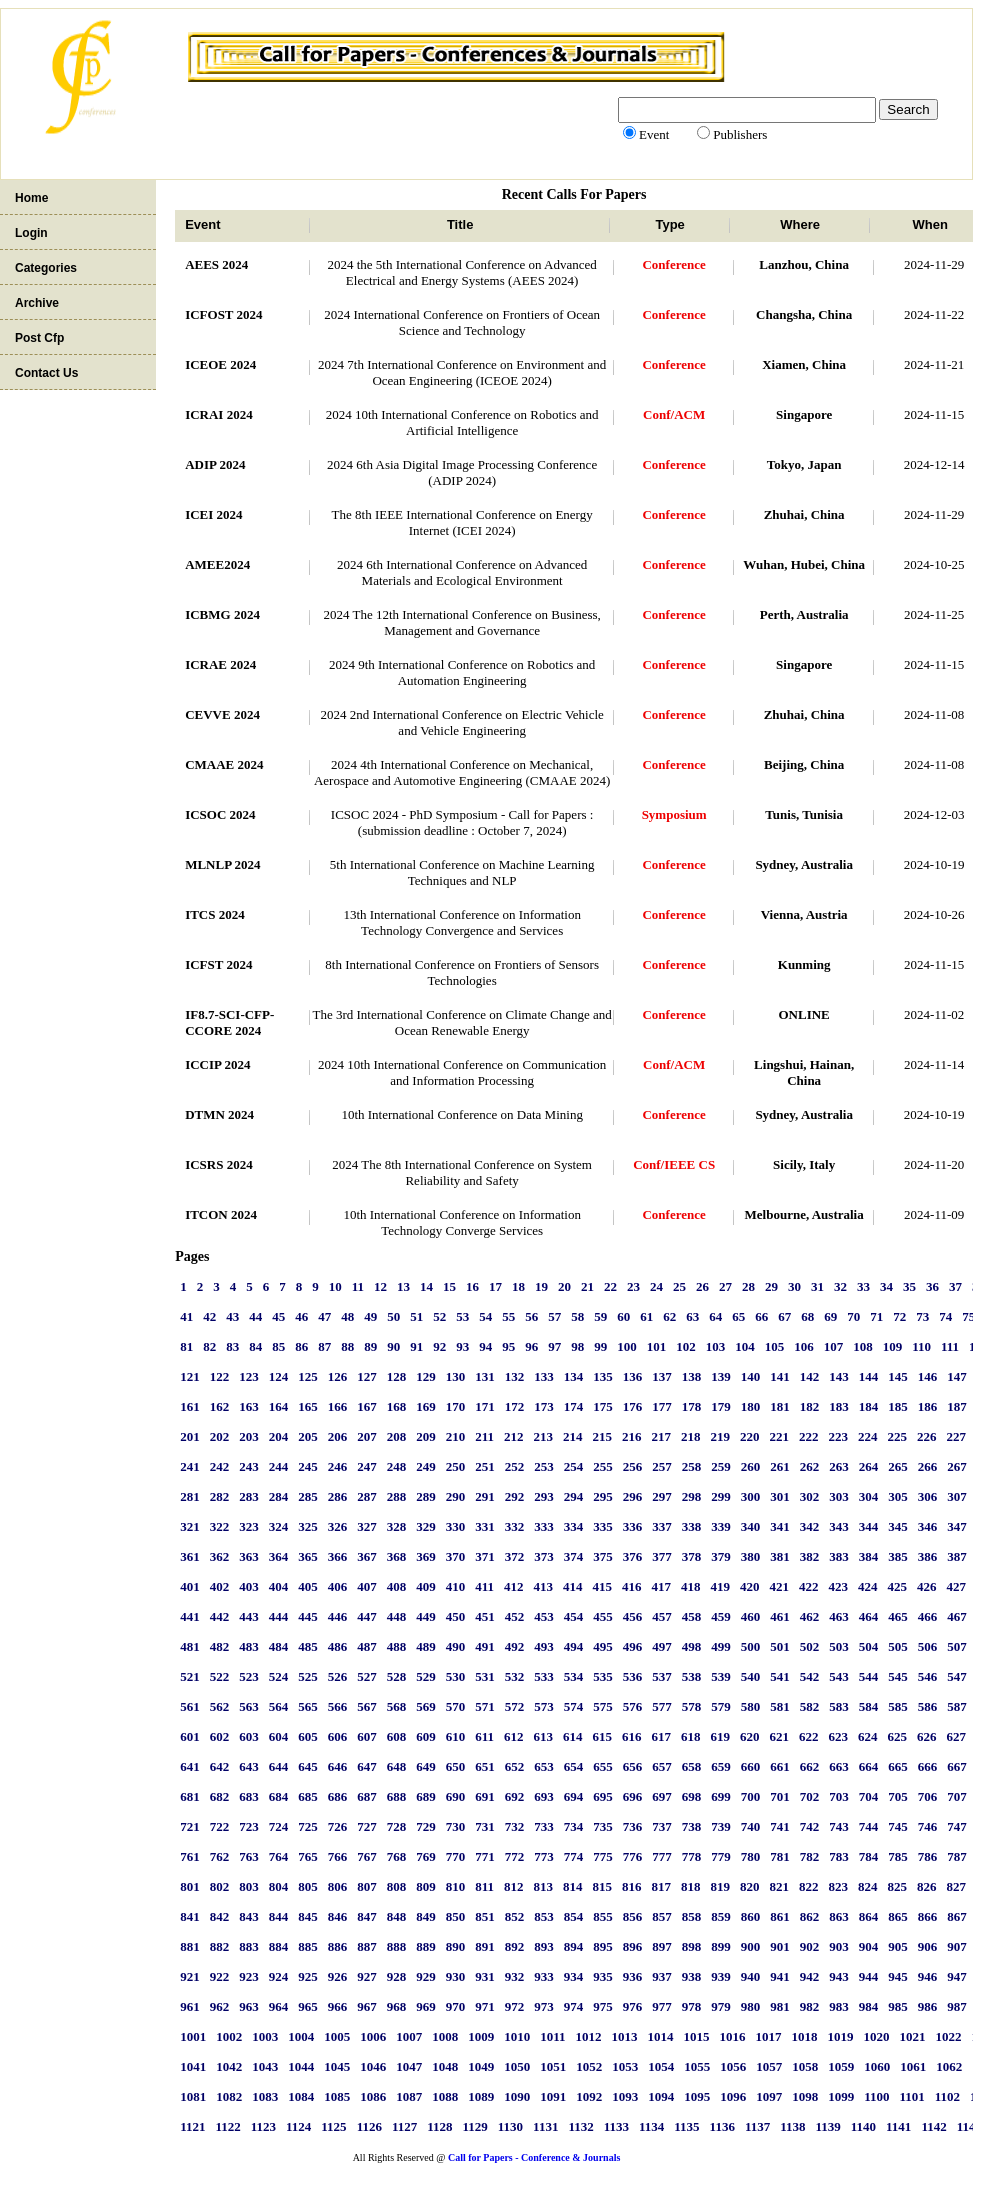 The image size is (981, 2210). I want to click on 143, so click(839, 1376).